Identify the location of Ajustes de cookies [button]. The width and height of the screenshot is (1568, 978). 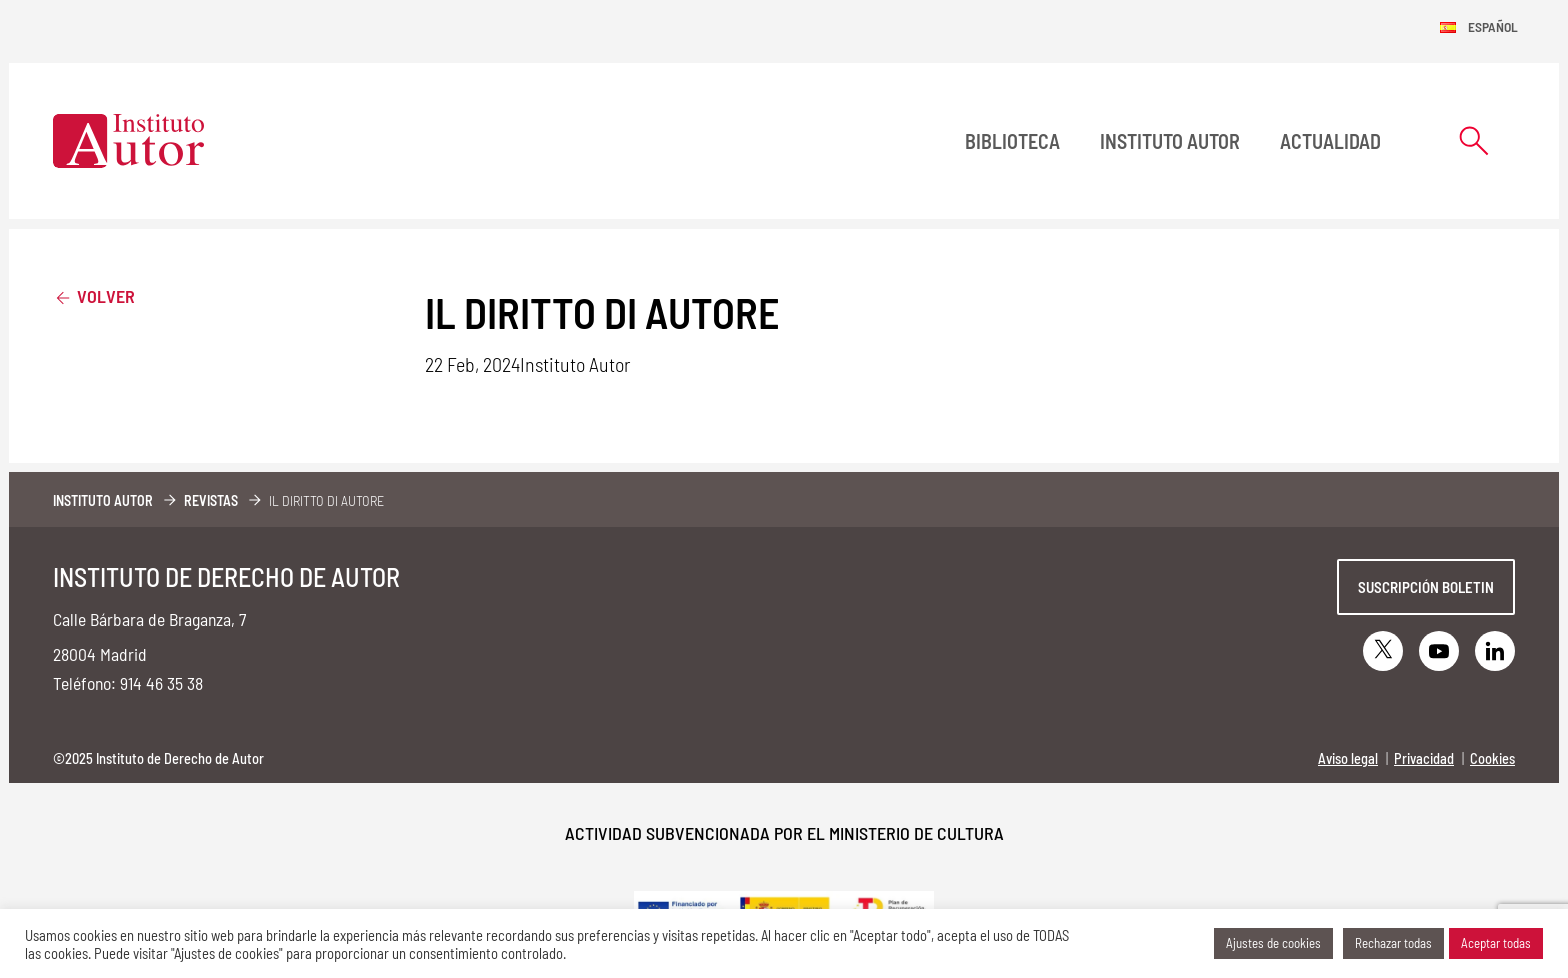
(1273, 943).